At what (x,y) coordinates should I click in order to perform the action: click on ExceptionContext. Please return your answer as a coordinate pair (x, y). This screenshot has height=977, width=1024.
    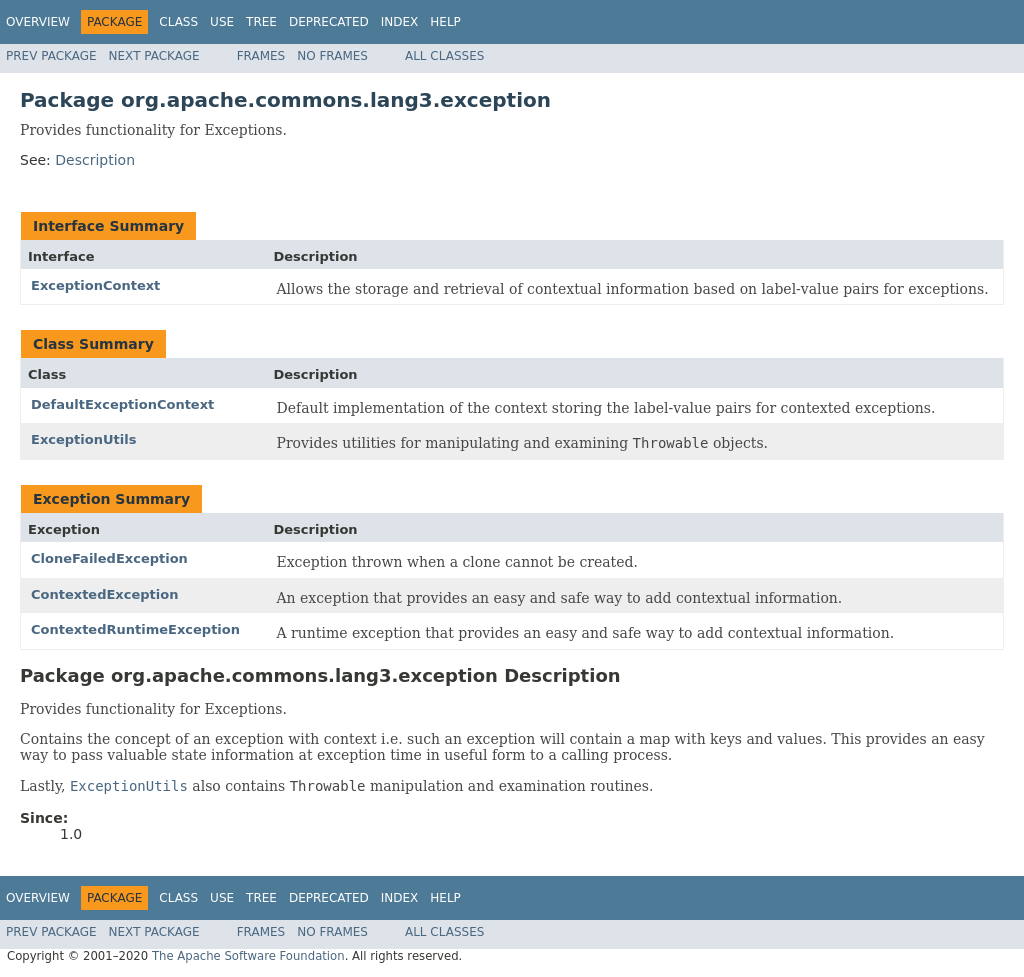
    Looking at the image, I should click on (95, 285).